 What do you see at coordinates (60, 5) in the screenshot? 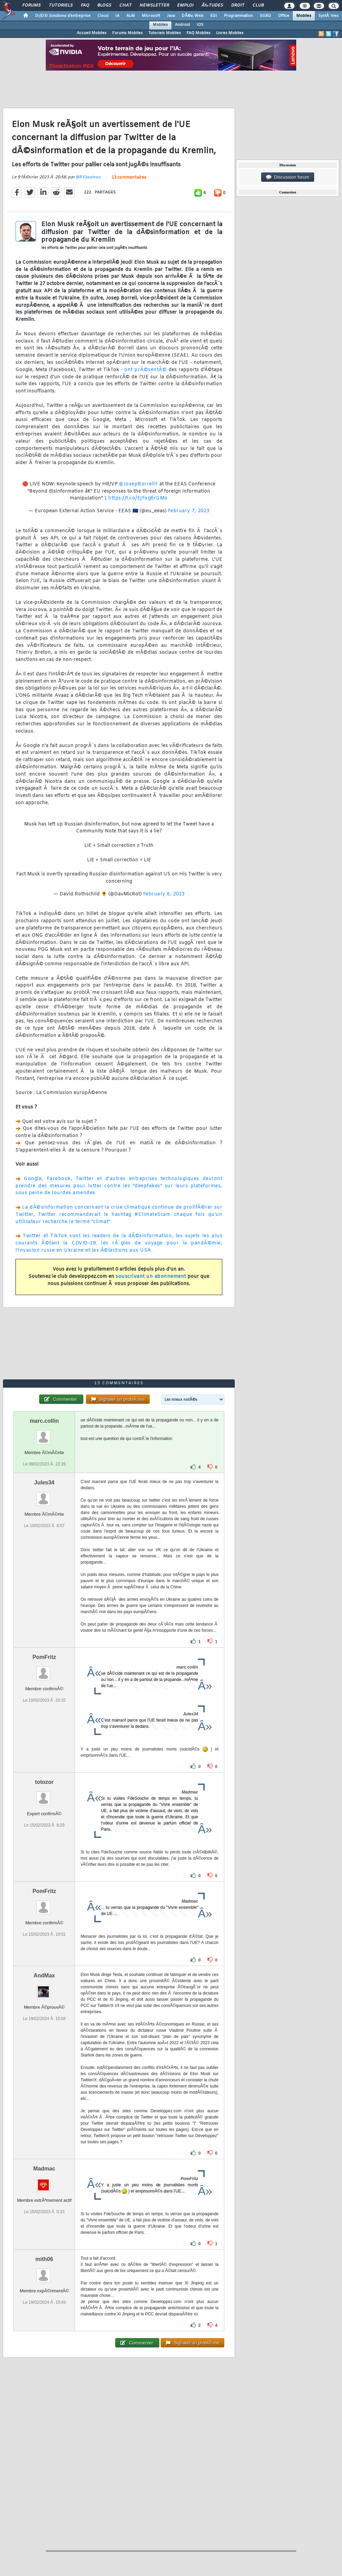
I see `Tutoriels` at bounding box center [60, 5].